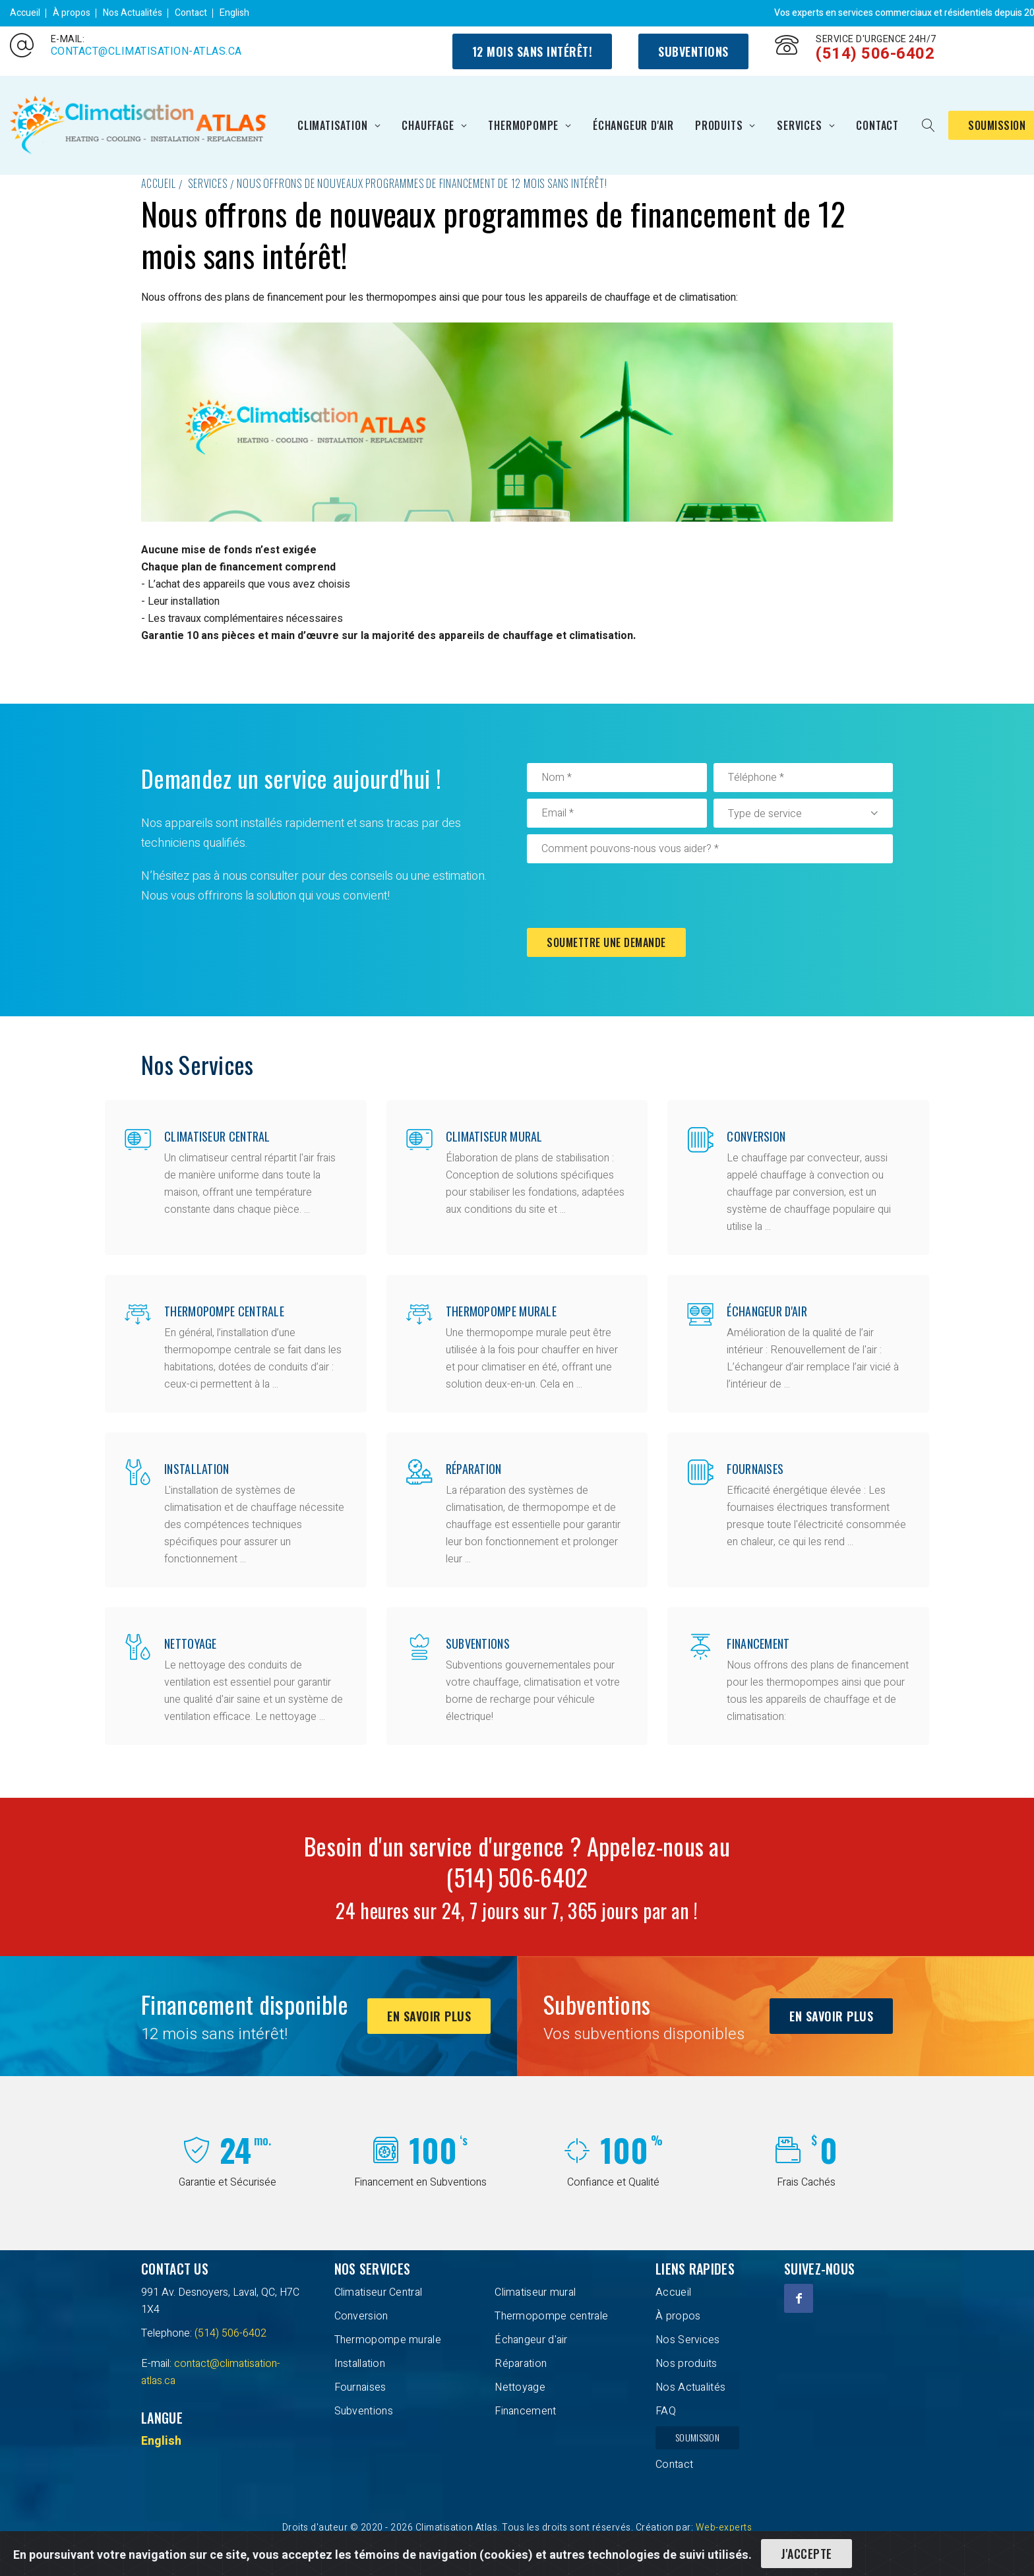 The image size is (1034, 2576). Describe the element at coordinates (196, 1468) in the screenshot. I see `Installation` at that location.